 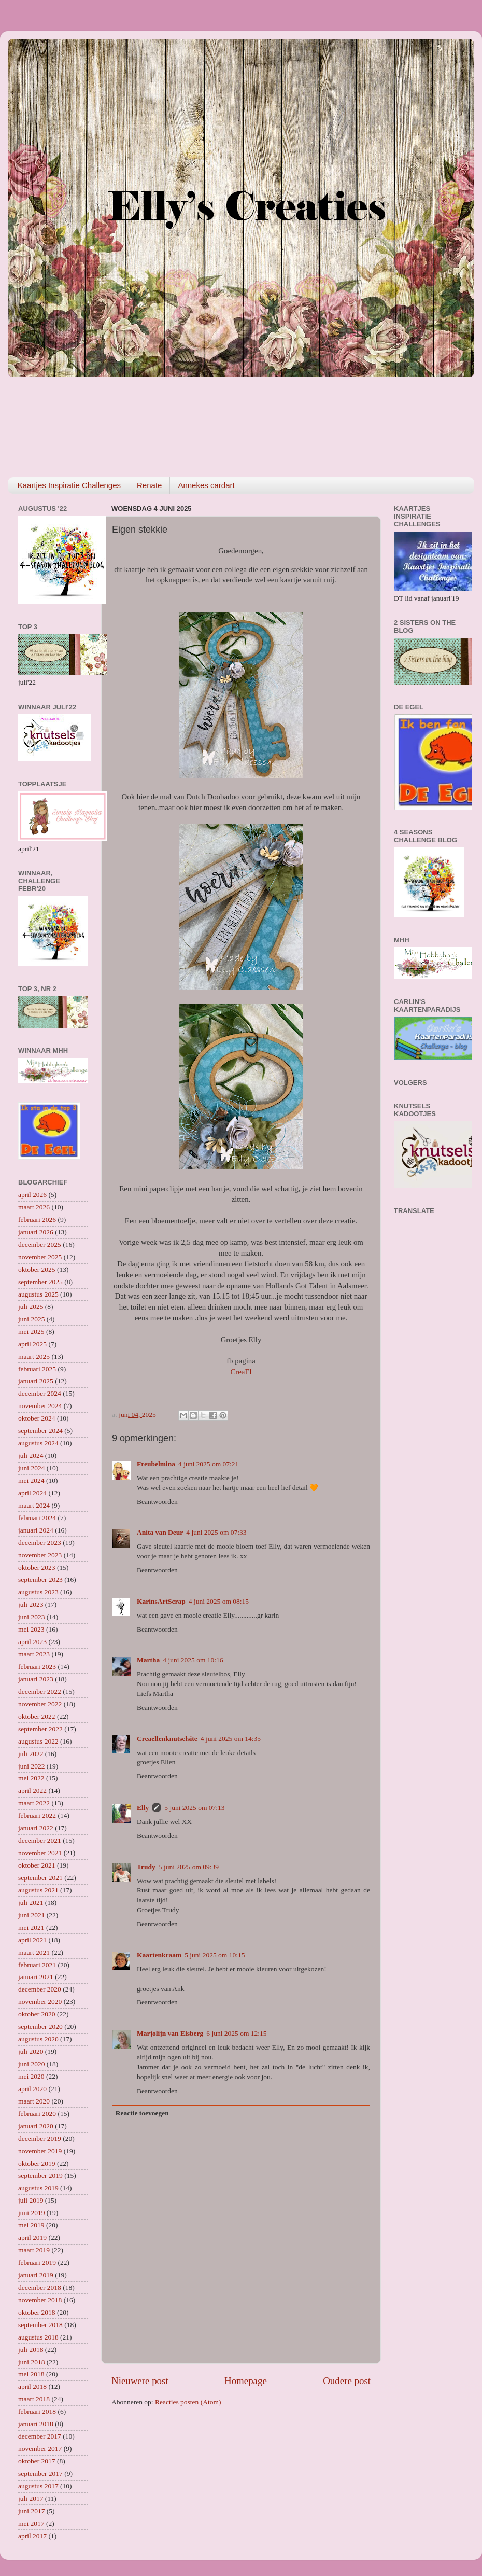 I want to click on Nieuwere post, so click(x=139, y=2380).